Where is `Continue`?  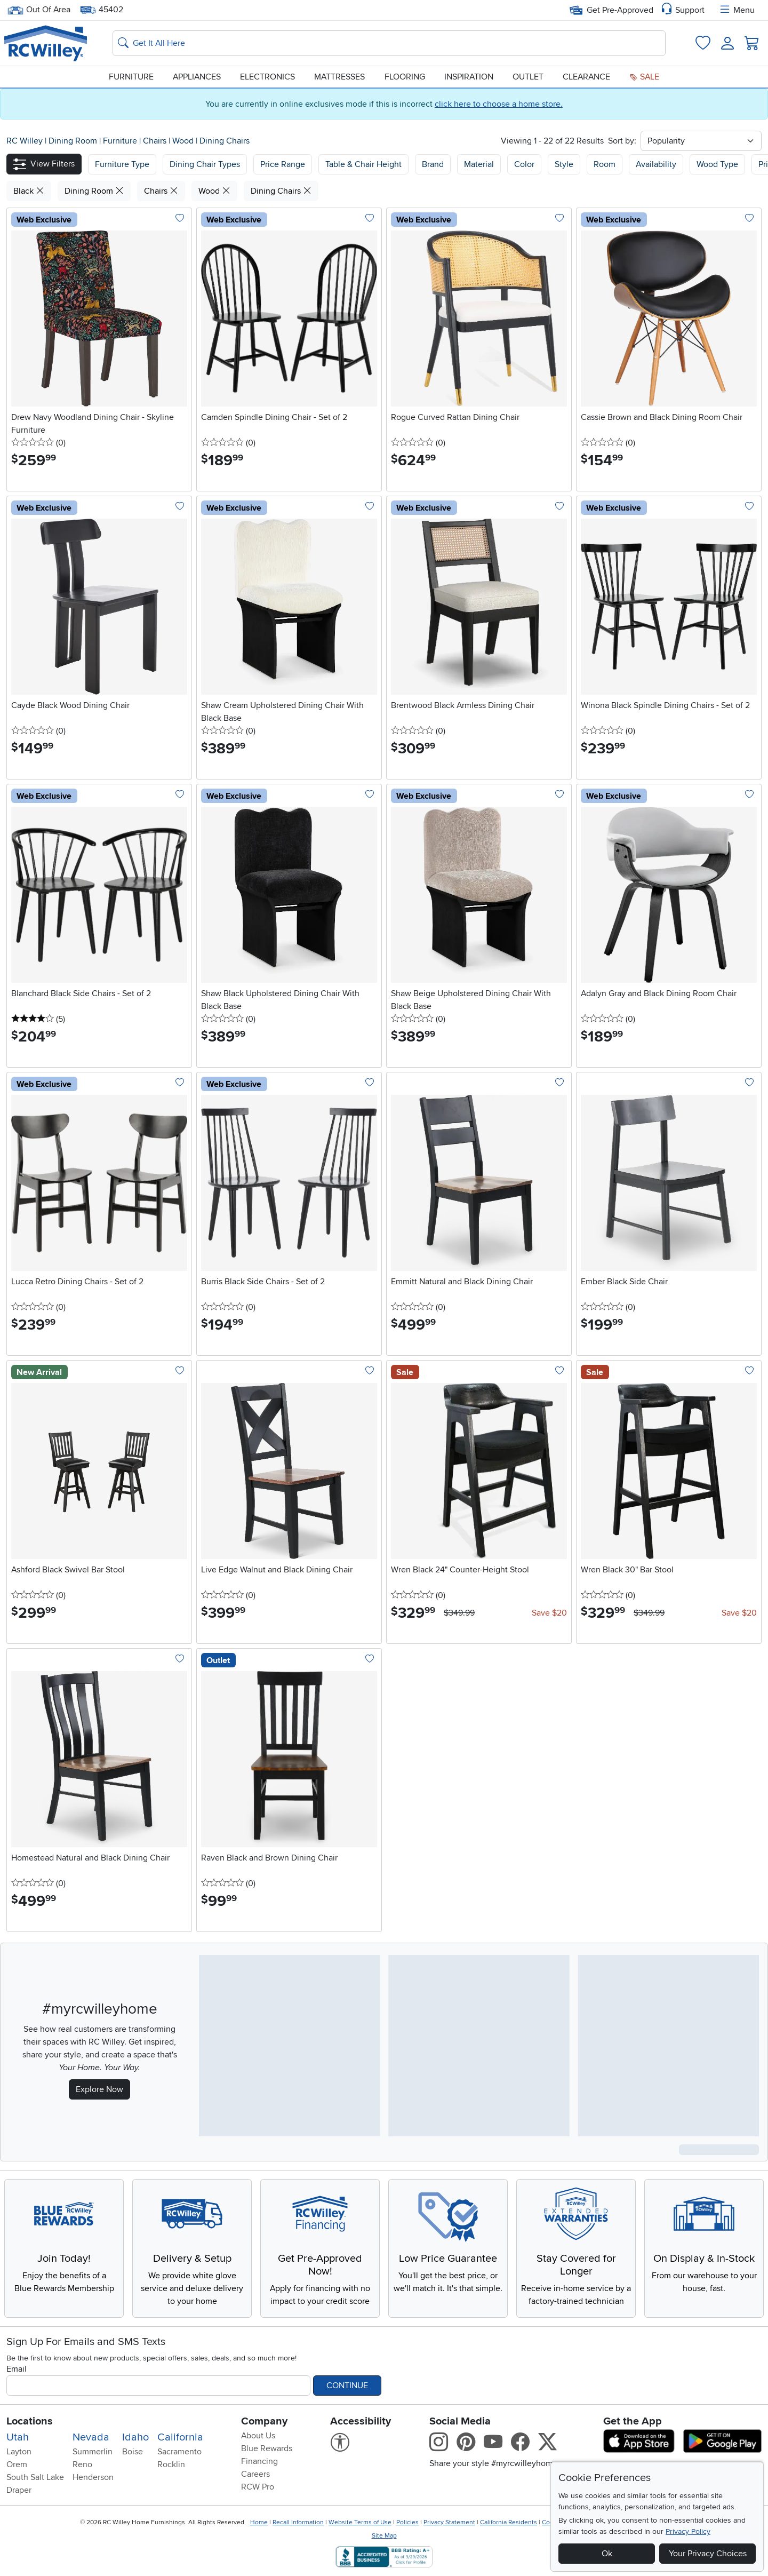
Continue is located at coordinates (347, 2385).